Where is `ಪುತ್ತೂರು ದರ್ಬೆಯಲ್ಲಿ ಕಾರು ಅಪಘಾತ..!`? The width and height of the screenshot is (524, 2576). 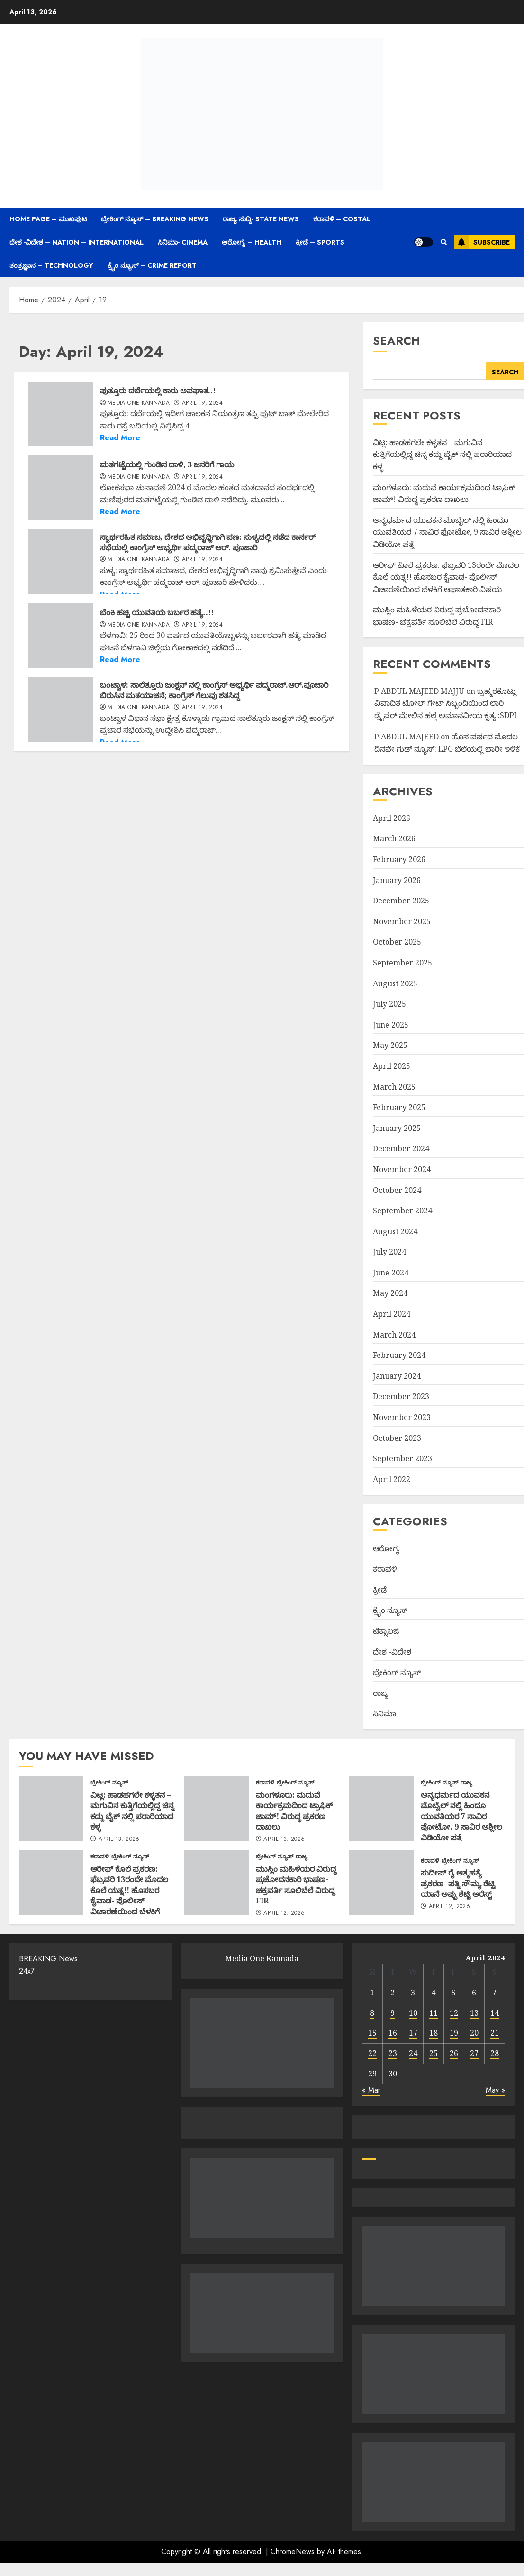 ಪುತ್ತೂರು ದರ್ಬೆಯಲ್ಲಿ ಕಾರು ಅಪಘಾತ..! is located at coordinates (158, 390).